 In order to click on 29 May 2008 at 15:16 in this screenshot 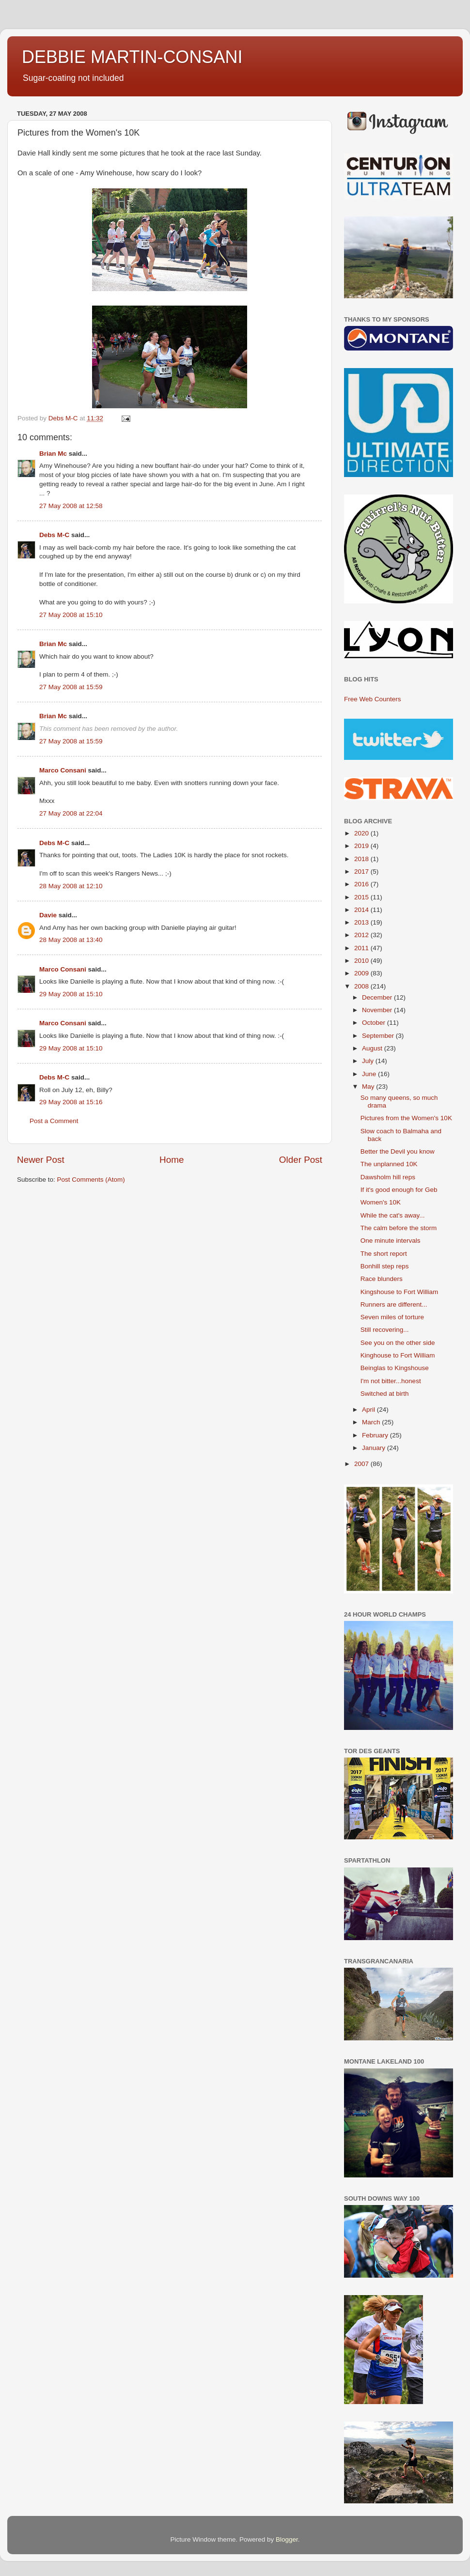, I will do `click(71, 1102)`.